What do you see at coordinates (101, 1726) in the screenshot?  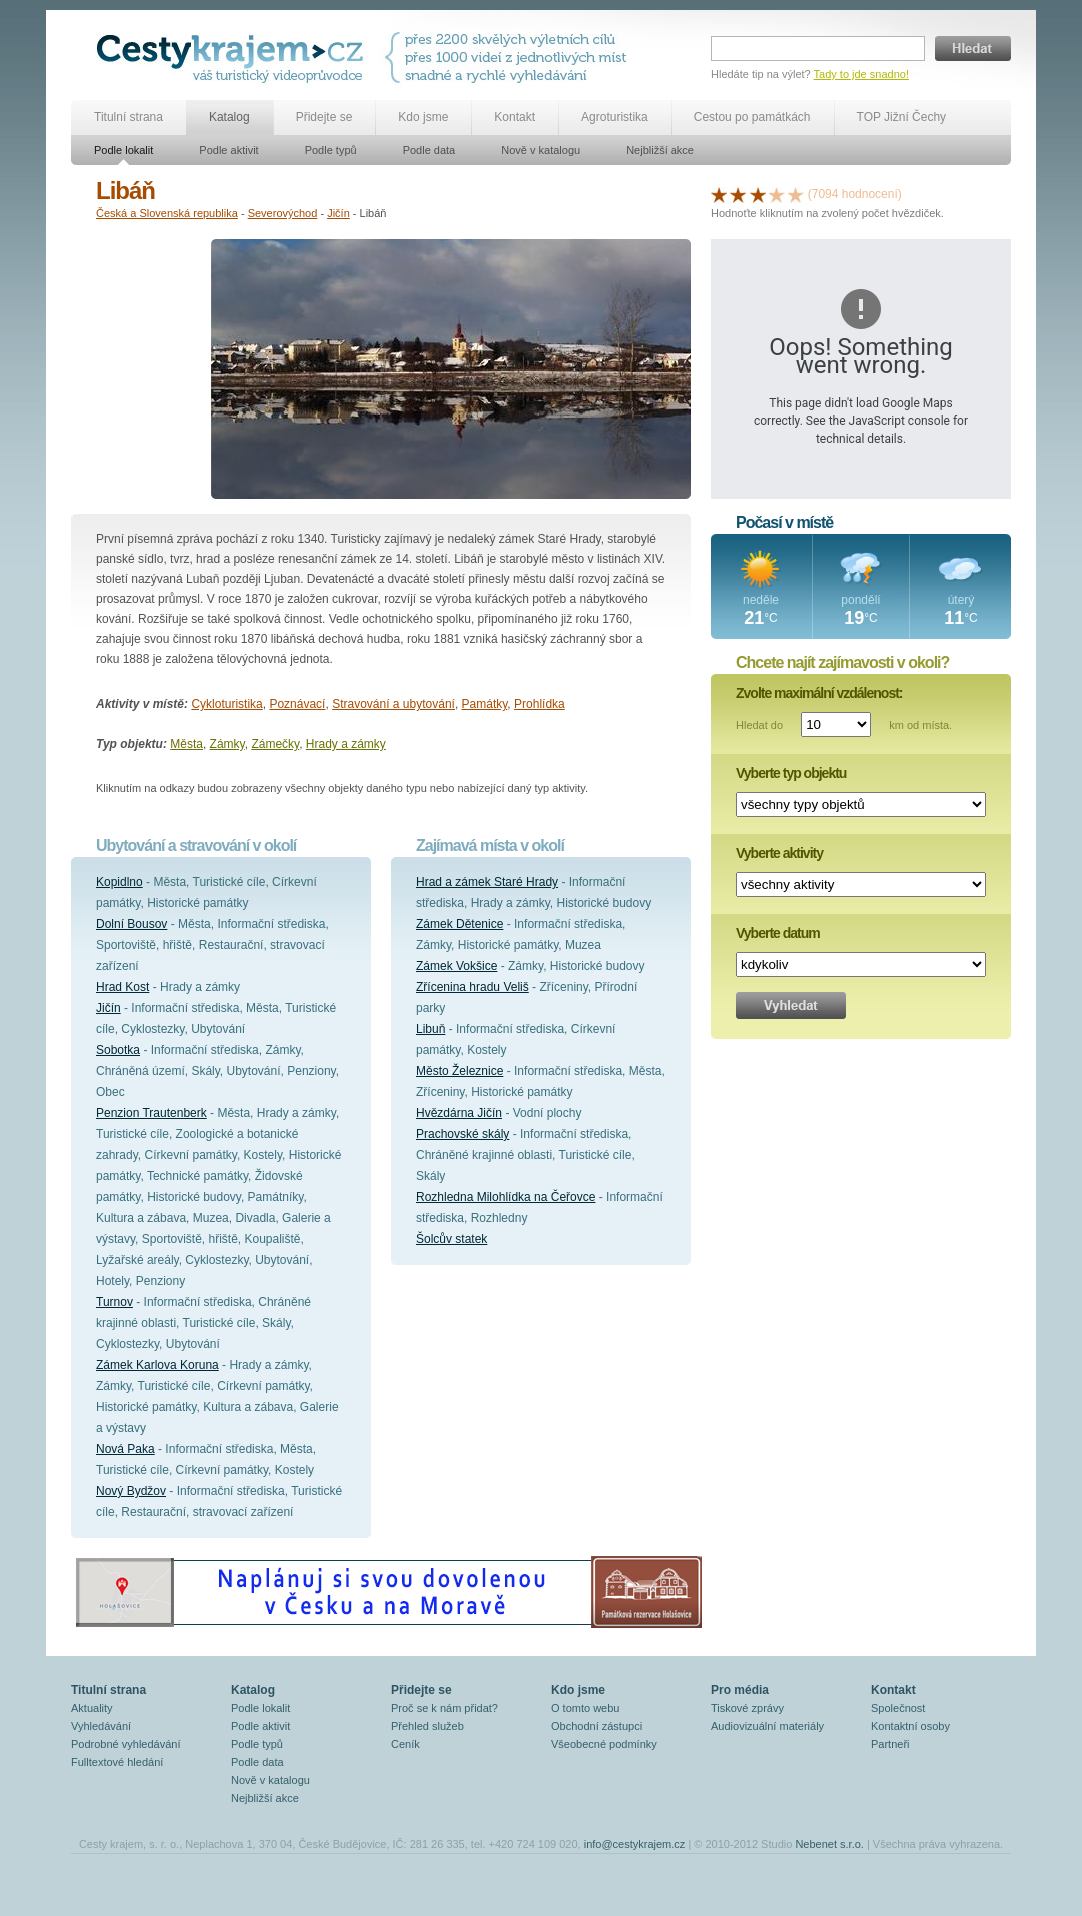 I see `Vyhledávání` at bounding box center [101, 1726].